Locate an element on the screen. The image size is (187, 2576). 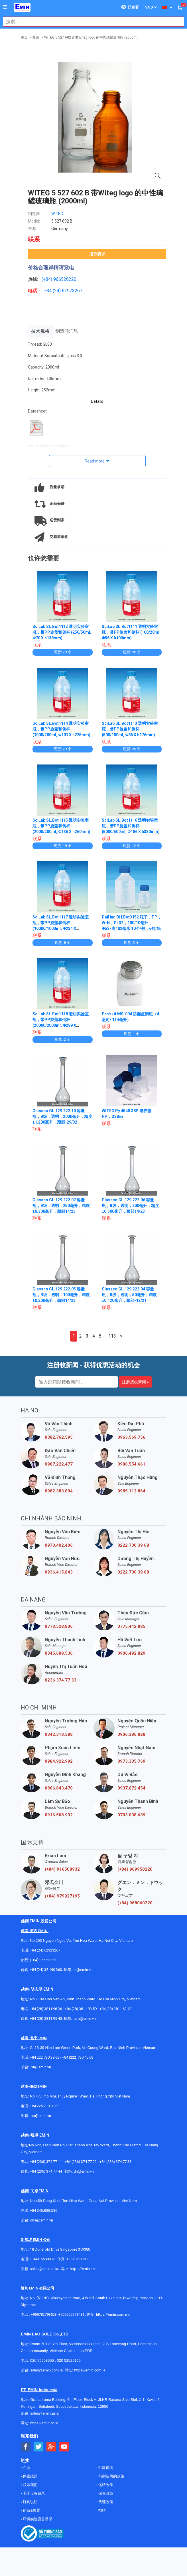
+84 (28) 3811 62 13 is located at coordinates (115, 2009).